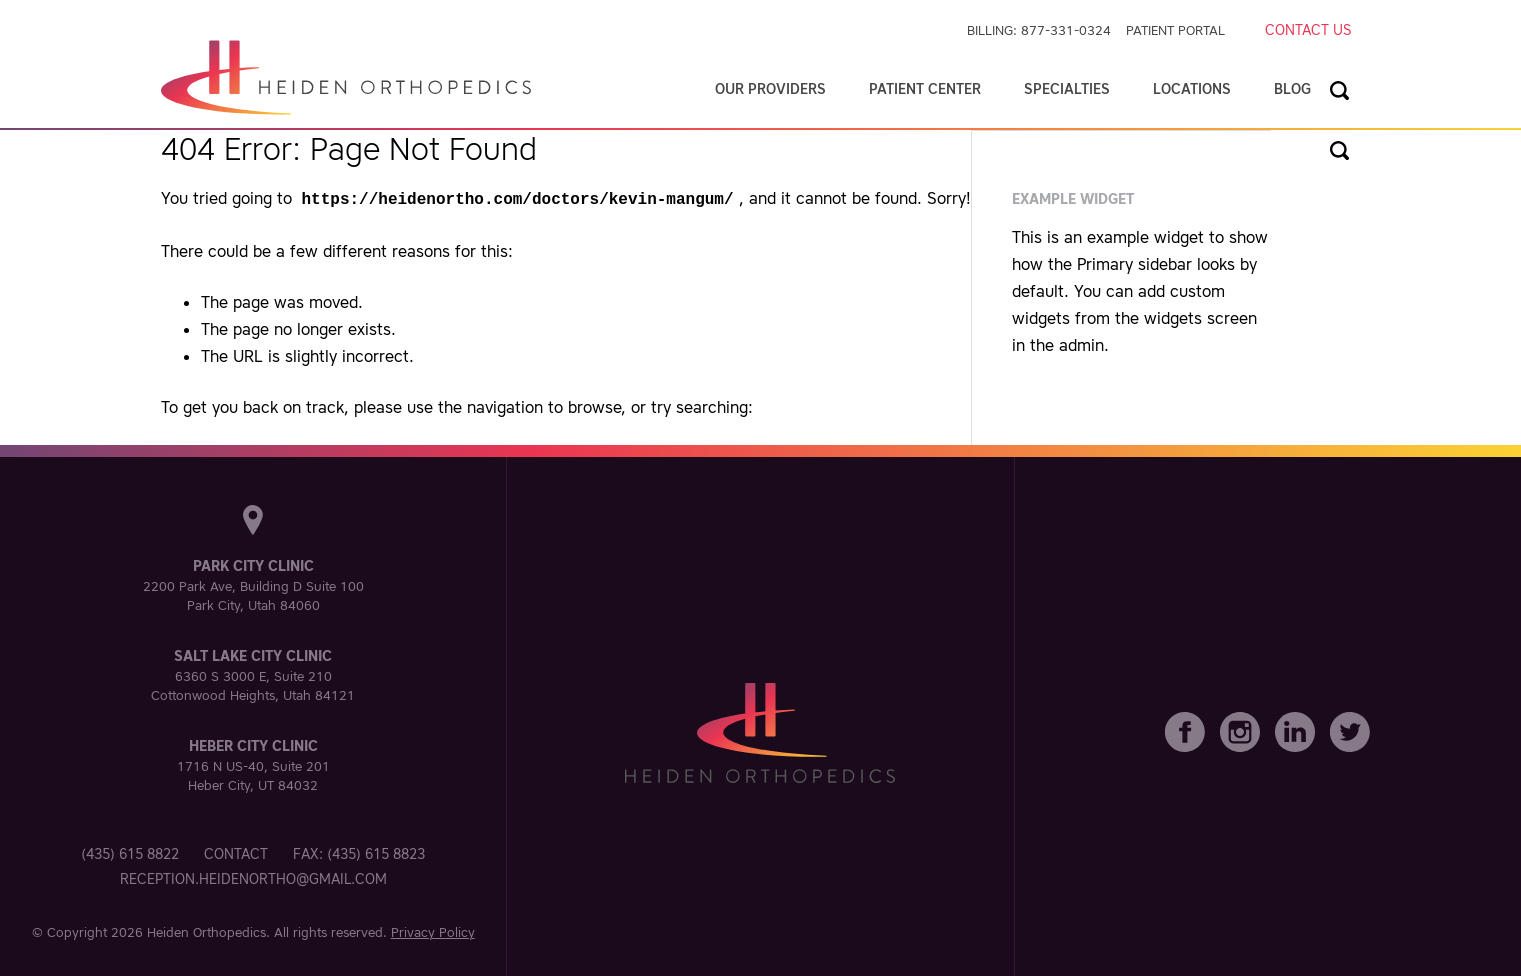  What do you see at coordinates (206, 930) in the screenshot?
I see `Heiden Orthopedics` at bounding box center [206, 930].